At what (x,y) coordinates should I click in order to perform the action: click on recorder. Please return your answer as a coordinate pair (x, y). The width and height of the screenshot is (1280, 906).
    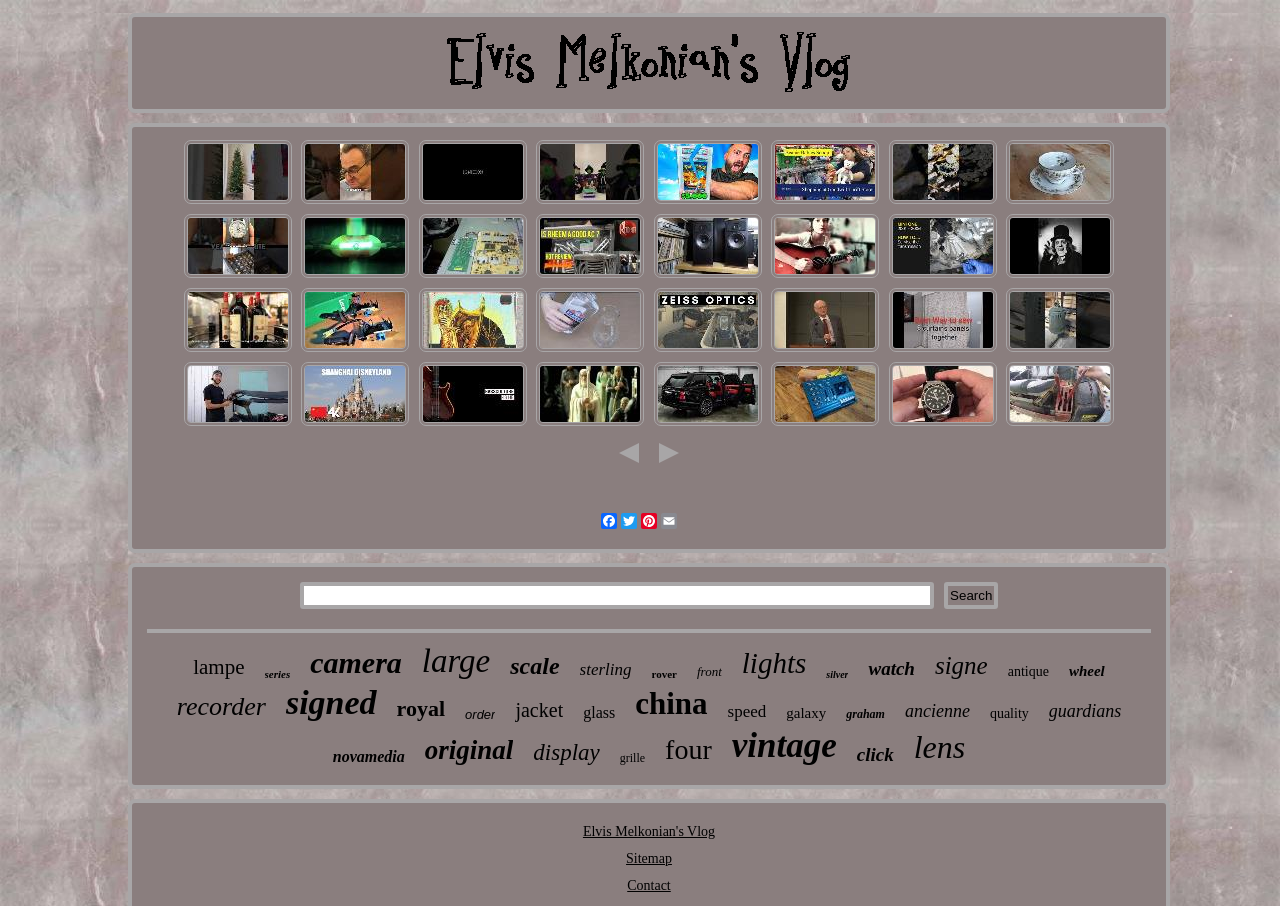
    Looking at the image, I should click on (221, 706).